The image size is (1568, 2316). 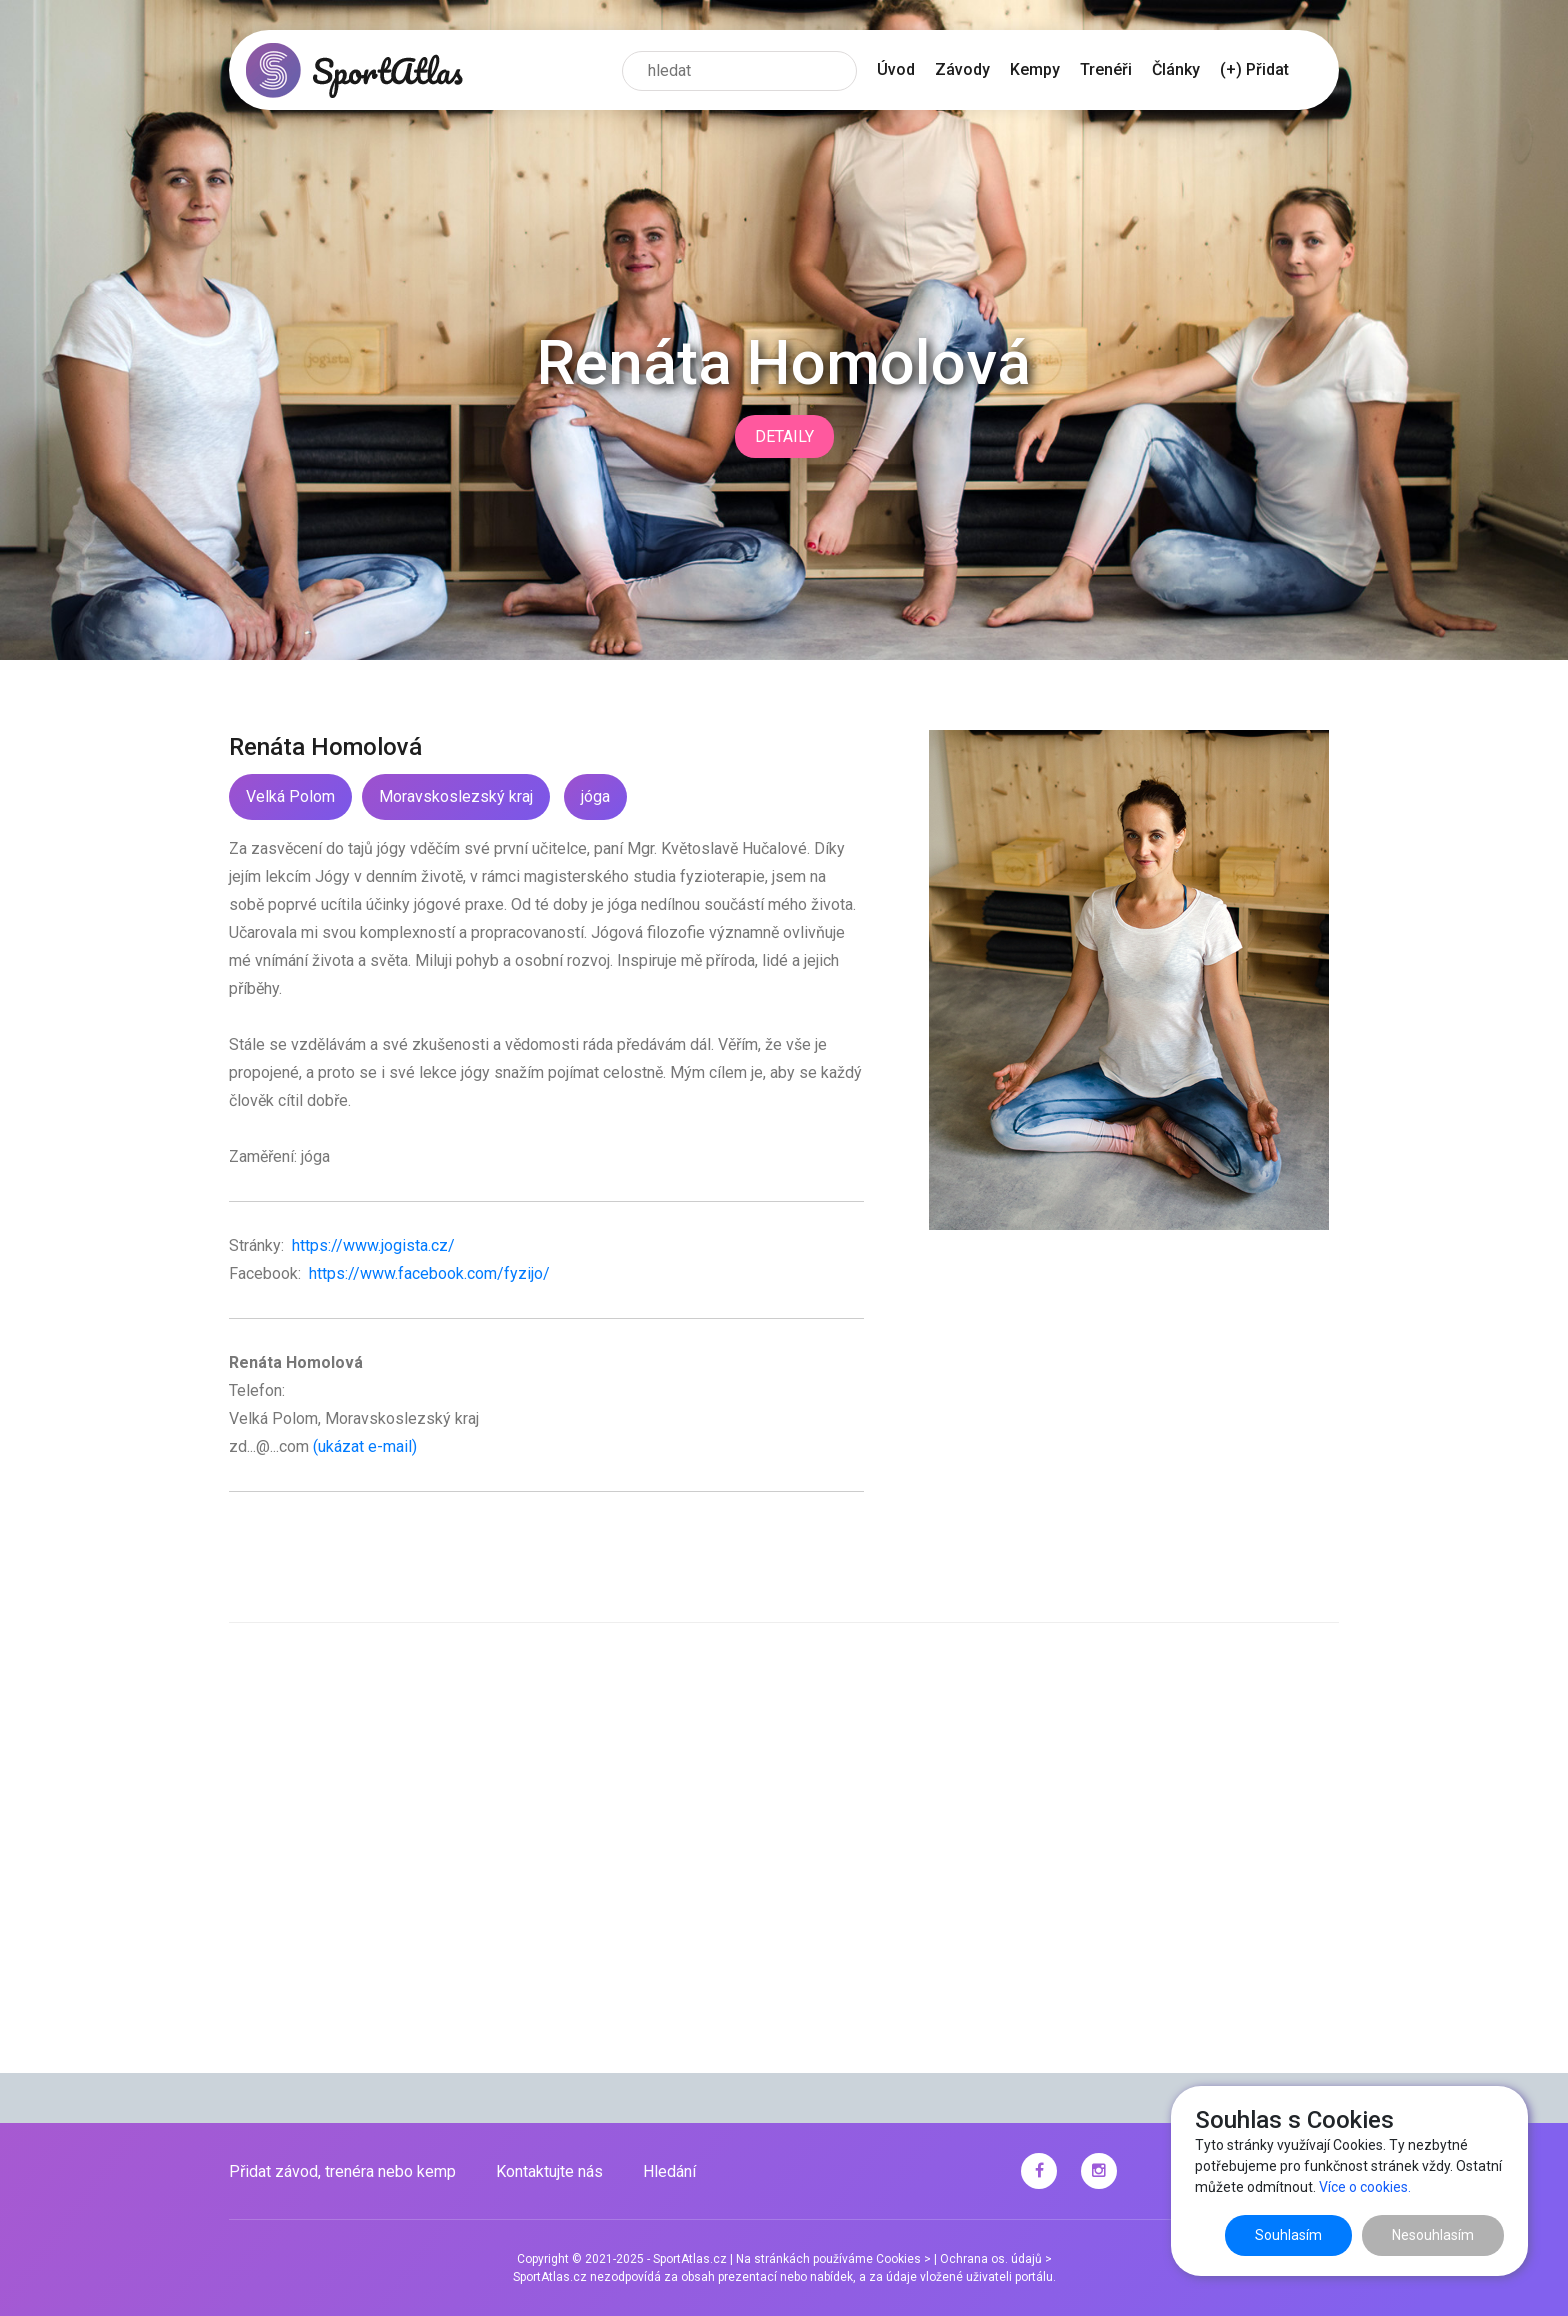 What do you see at coordinates (1254, 69) in the screenshot?
I see `(+) Přidat` at bounding box center [1254, 69].